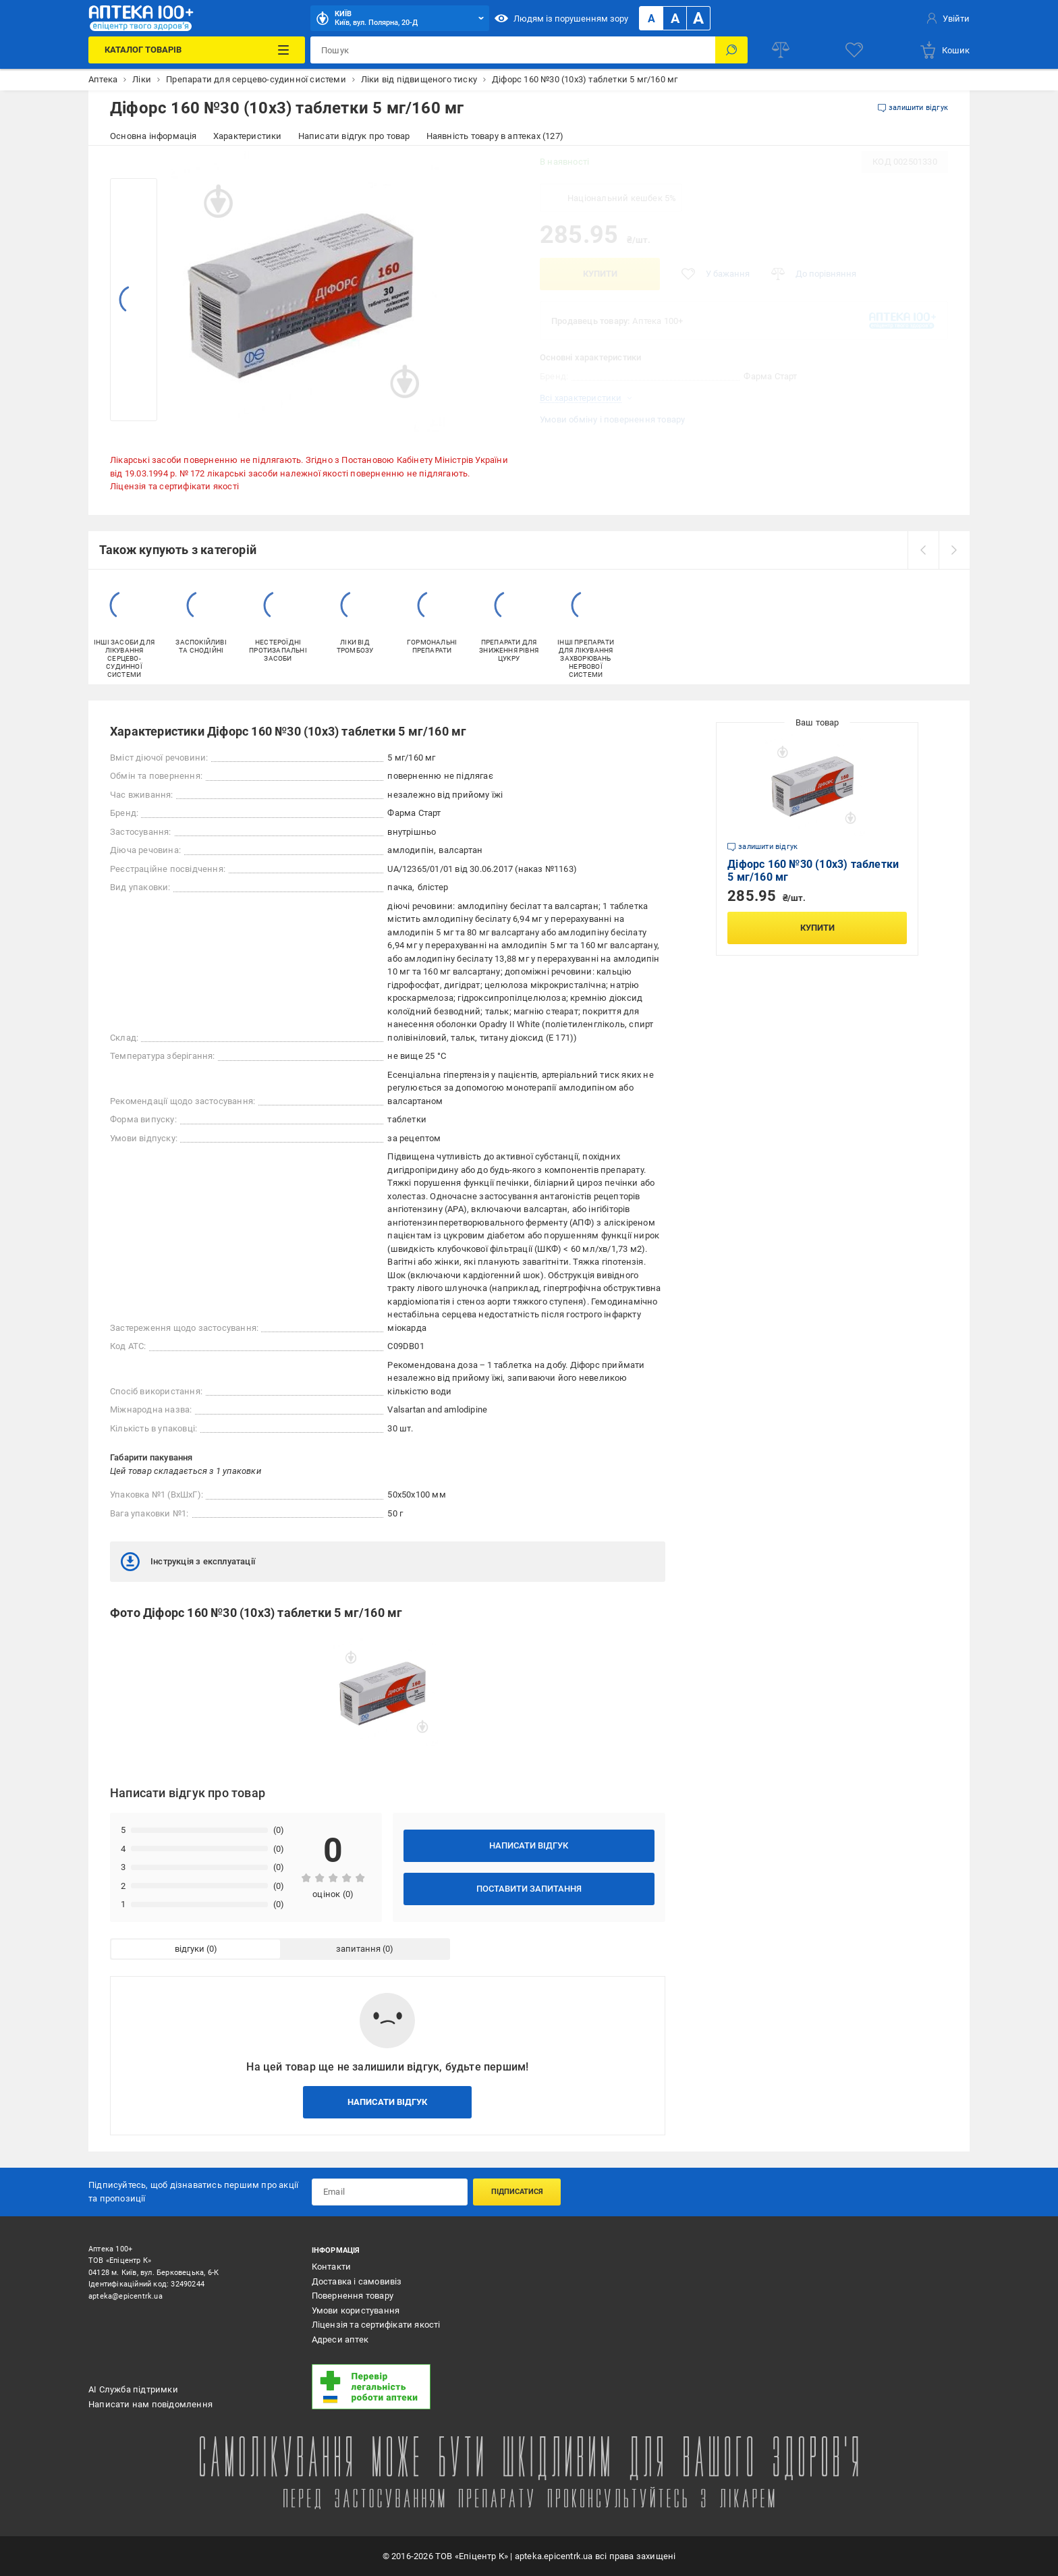  What do you see at coordinates (600, 274) in the screenshot?
I see `Купити` at bounding box center [600, 274].